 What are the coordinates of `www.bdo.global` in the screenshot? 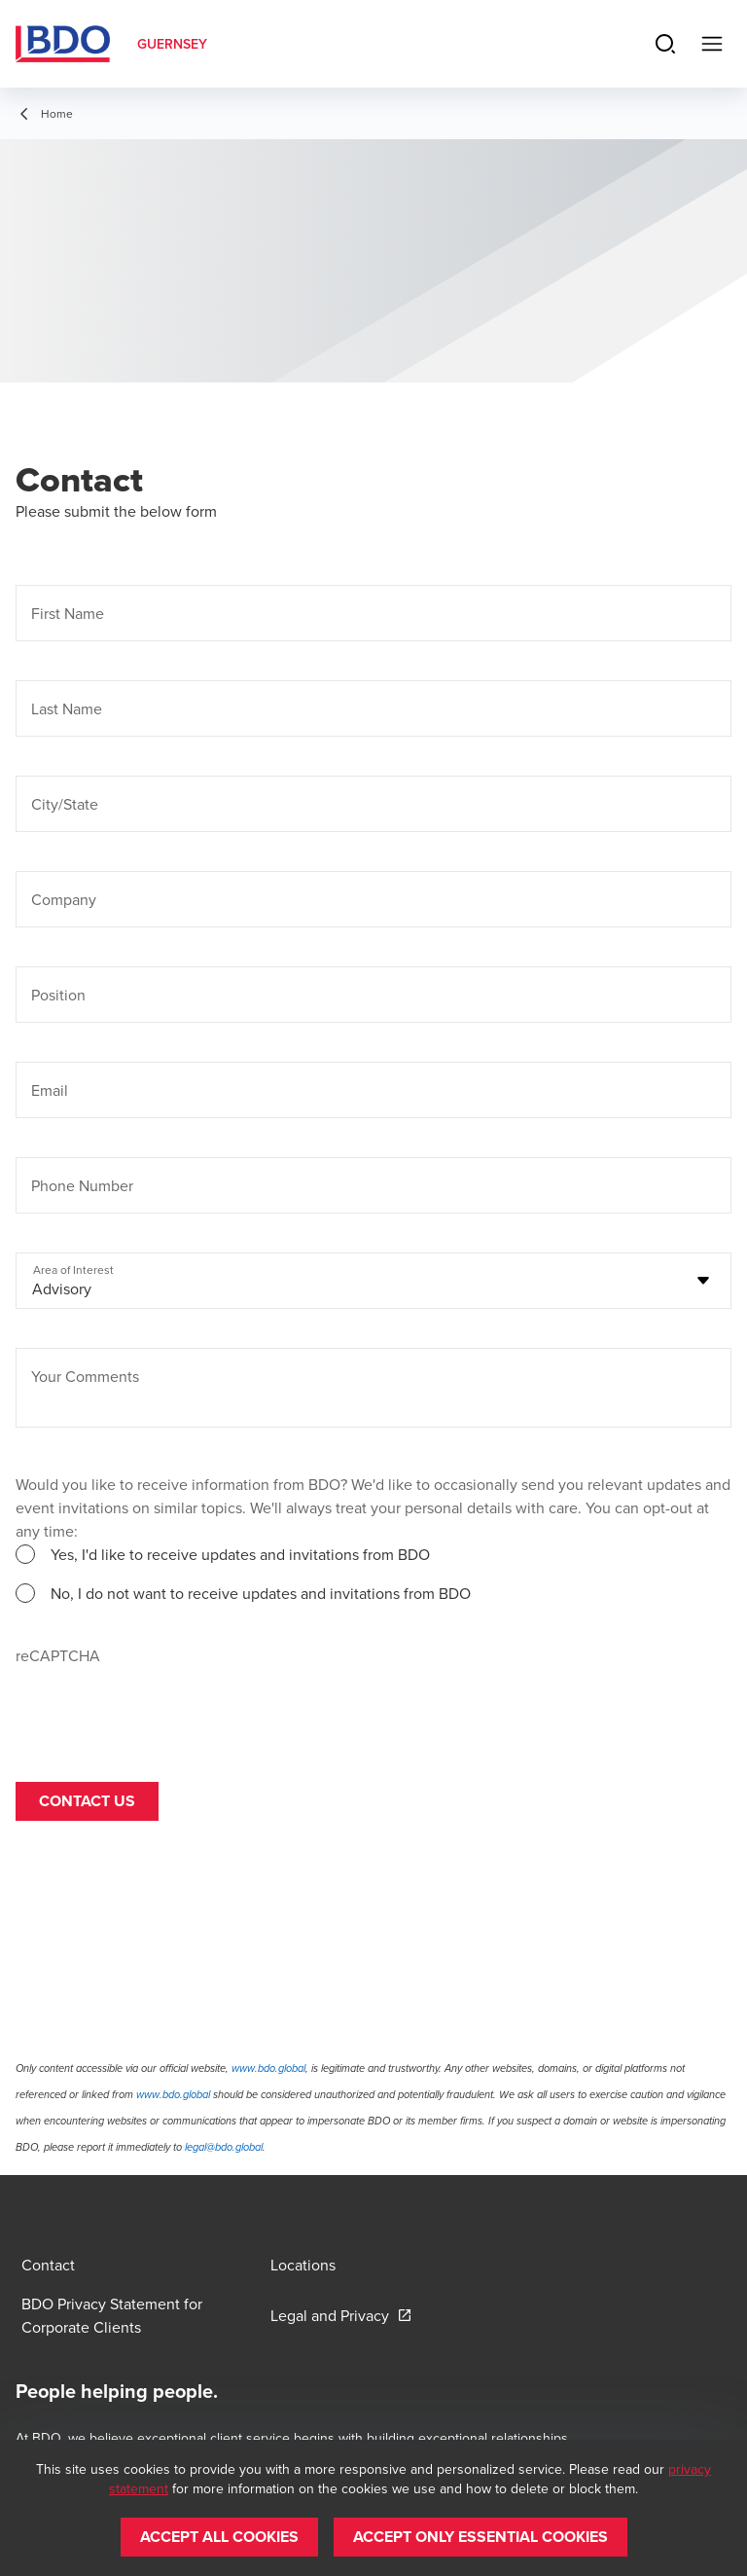 It's located at (268, 2068).